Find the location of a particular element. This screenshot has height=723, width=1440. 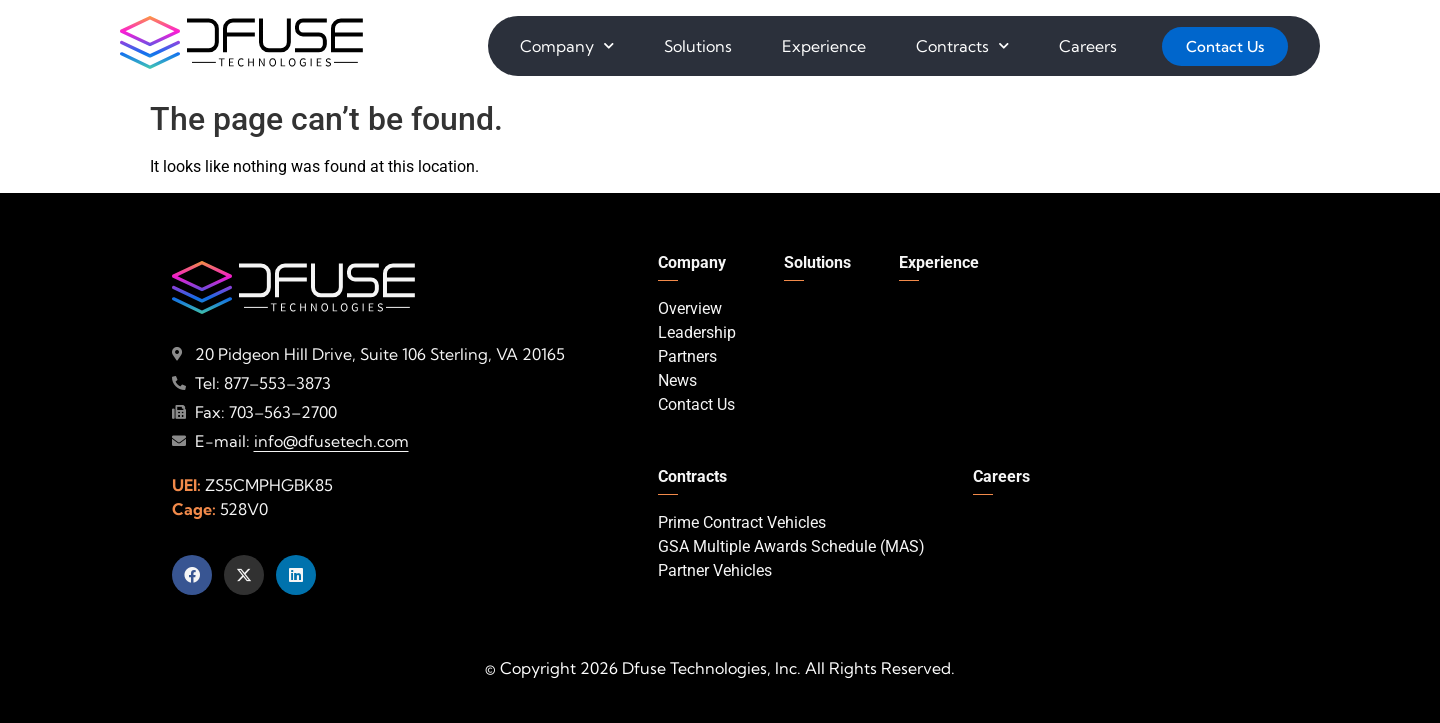

info@dfusetech.com is located at coordinates (331, 441).